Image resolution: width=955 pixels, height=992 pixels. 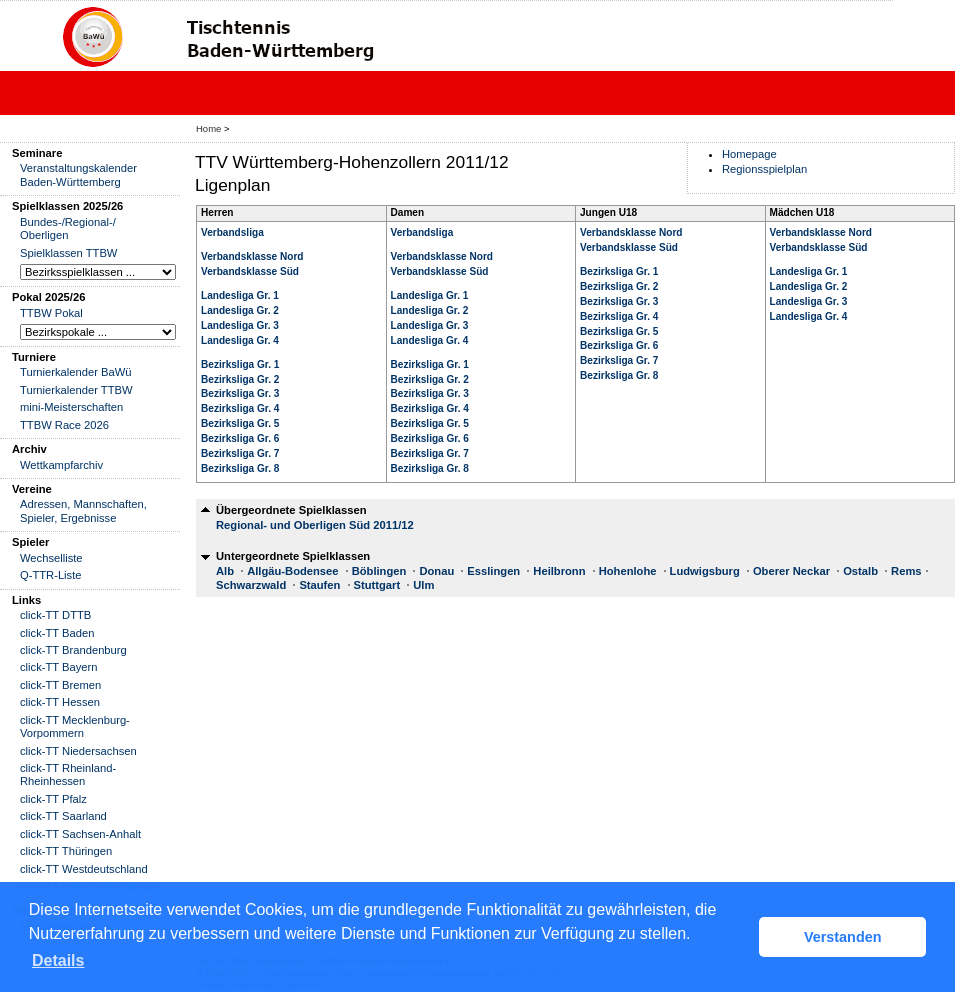 I want to click on click-TT Baden, so click(x=57, y=633).